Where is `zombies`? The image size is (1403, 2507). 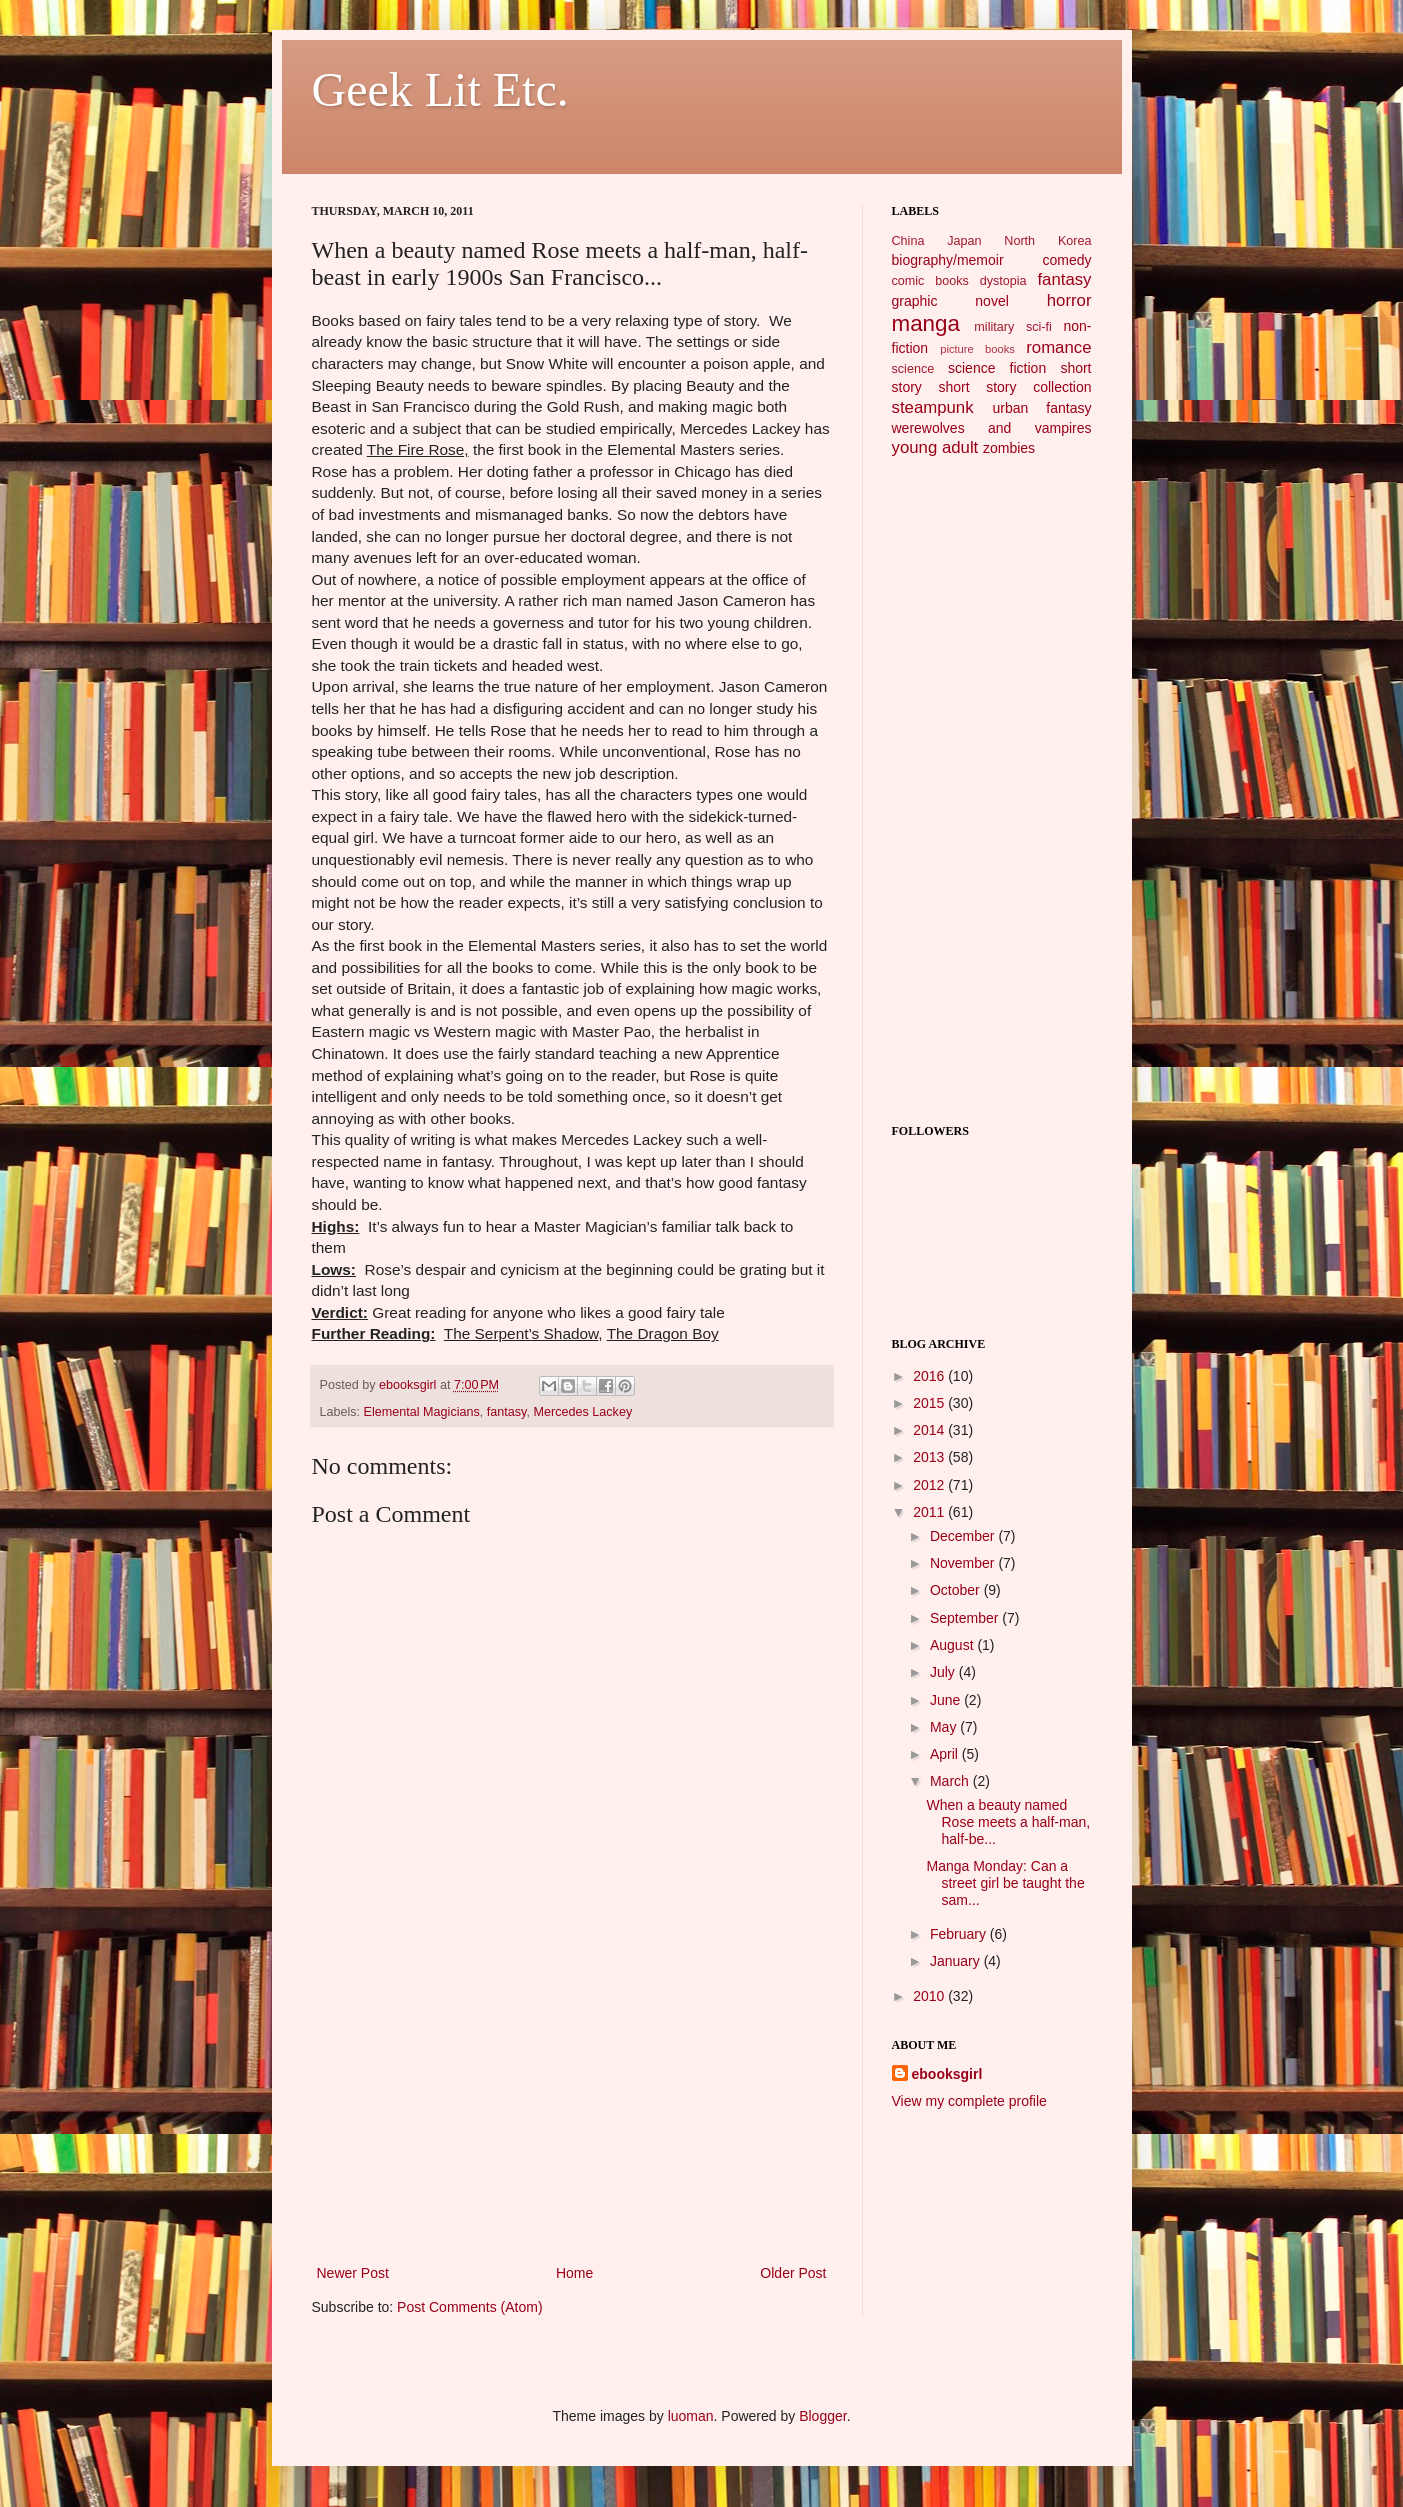
zombies is located at coordinates (1009, 448).